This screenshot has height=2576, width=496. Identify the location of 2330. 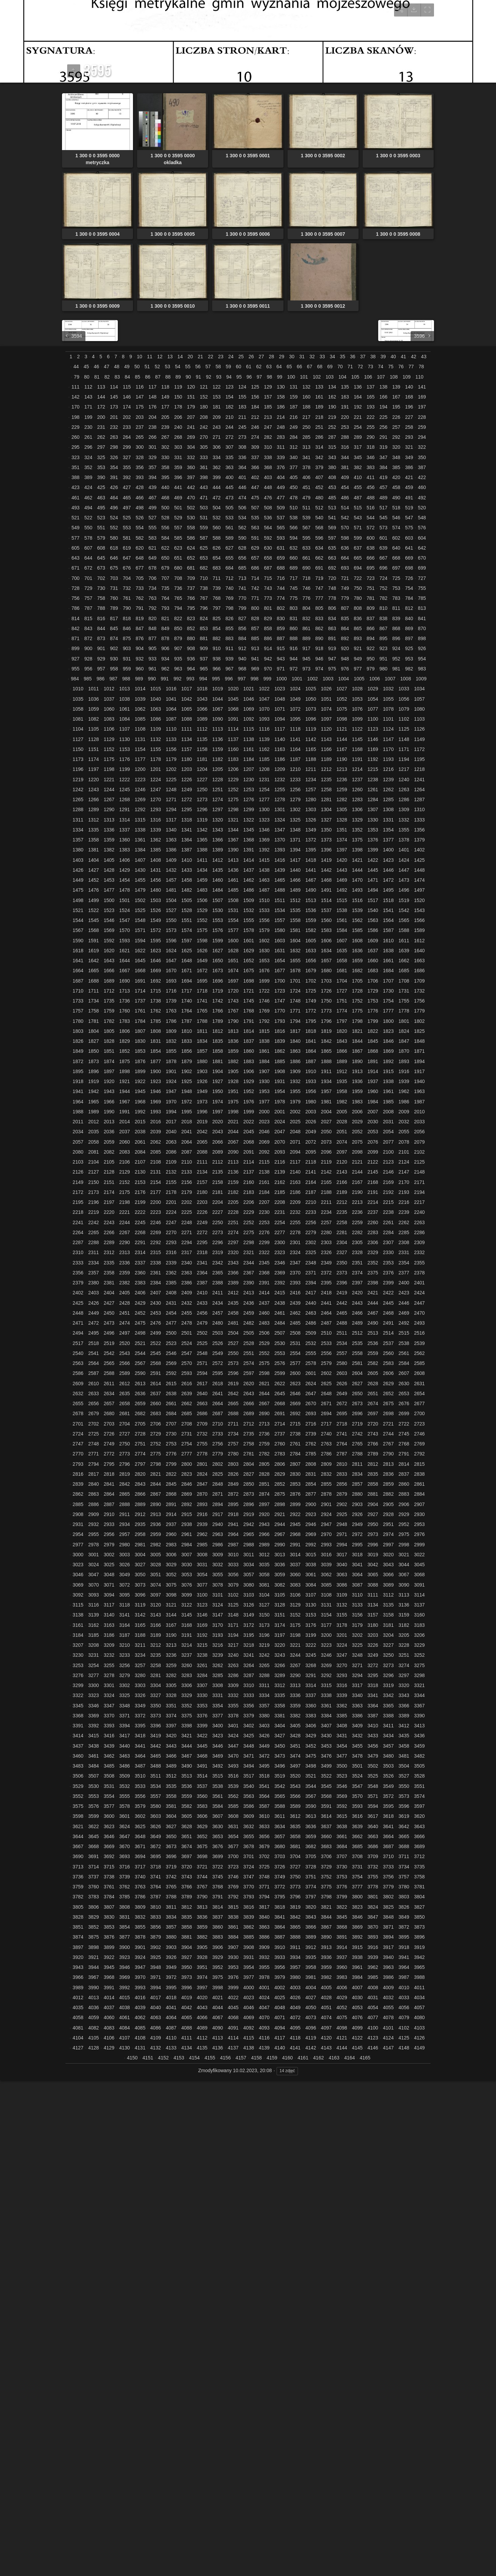
(388, 1252).